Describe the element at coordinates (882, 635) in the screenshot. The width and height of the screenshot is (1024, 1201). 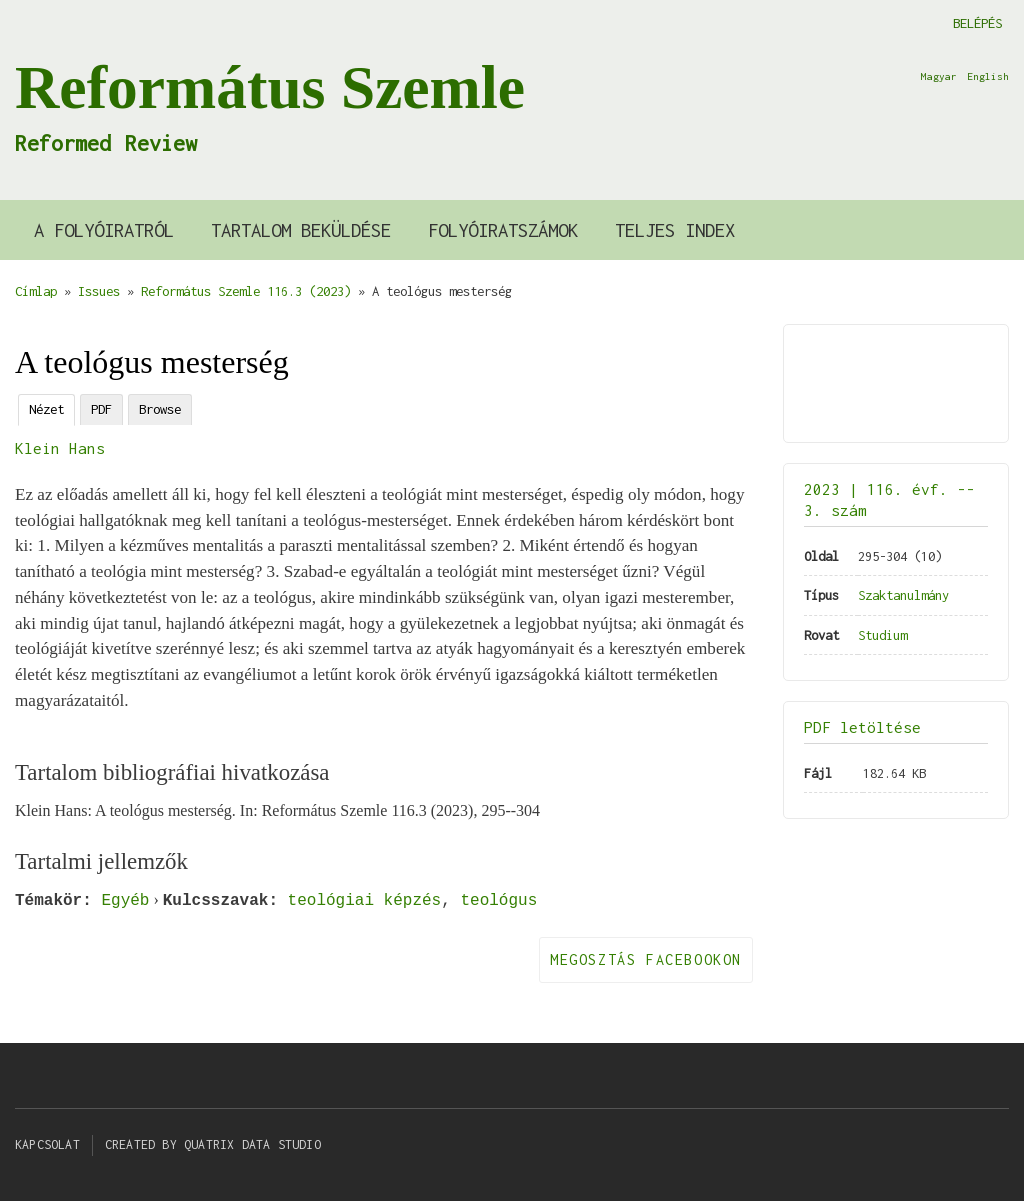
I see `Studium` at that location.